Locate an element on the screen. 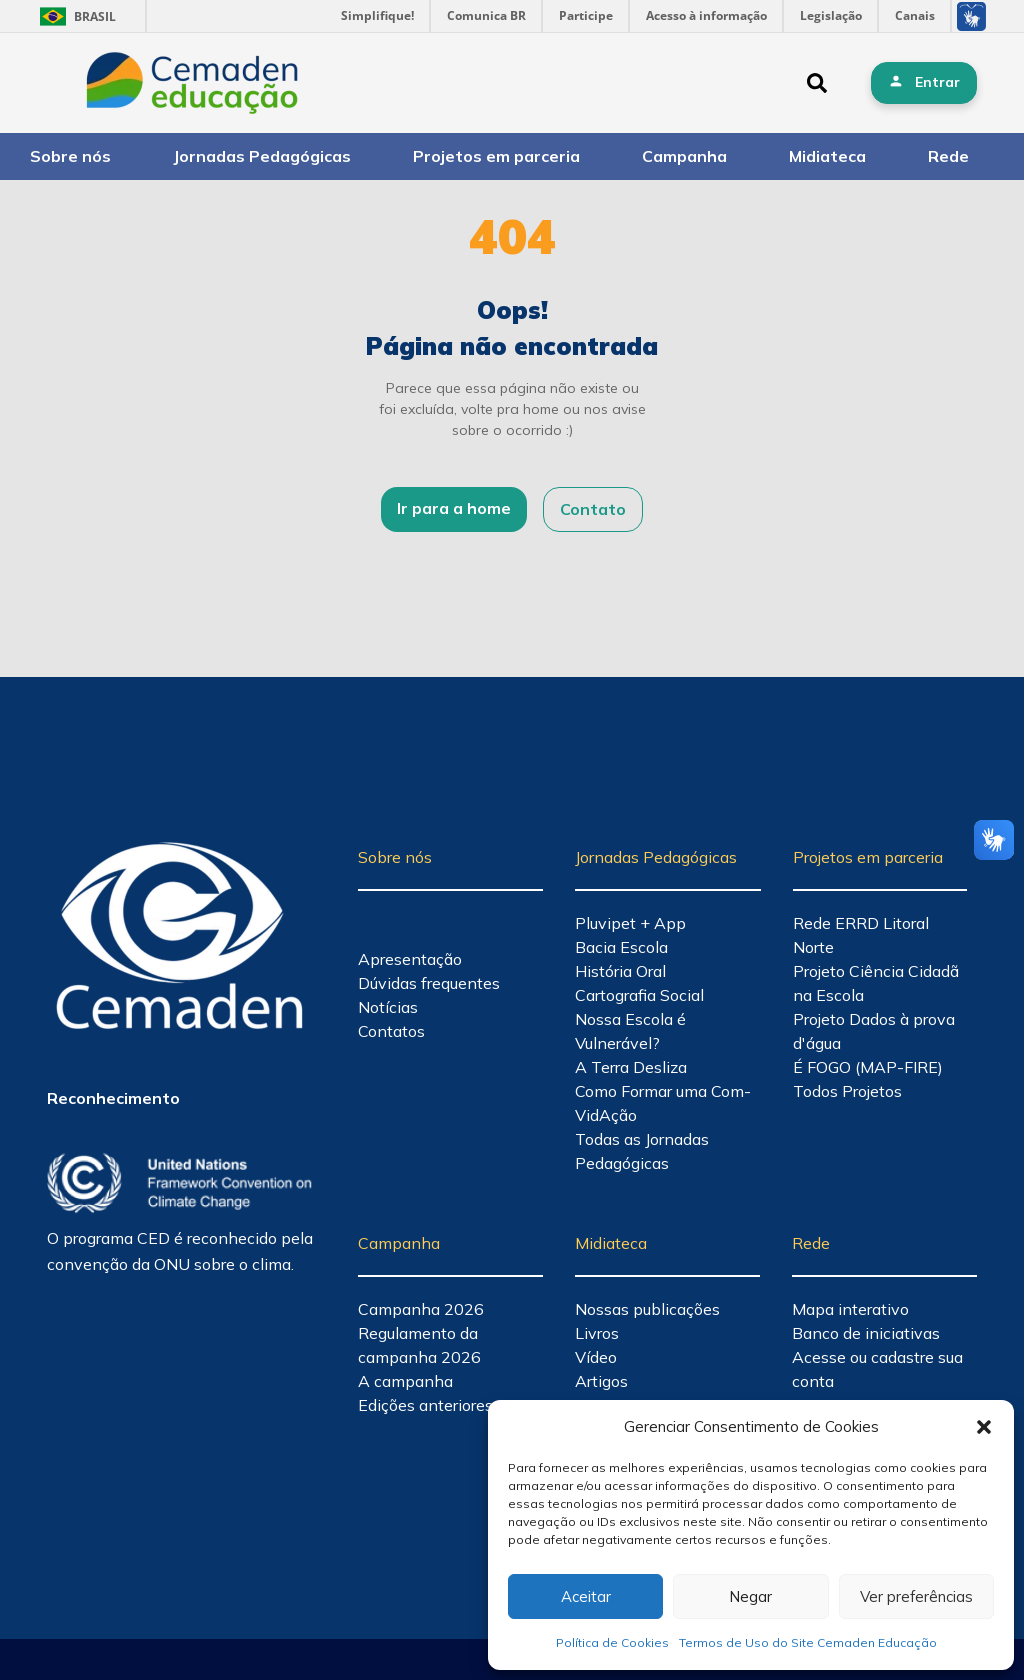 The image size is (1024, 1680). Ver preferências is located at coordinates (916, 1596).